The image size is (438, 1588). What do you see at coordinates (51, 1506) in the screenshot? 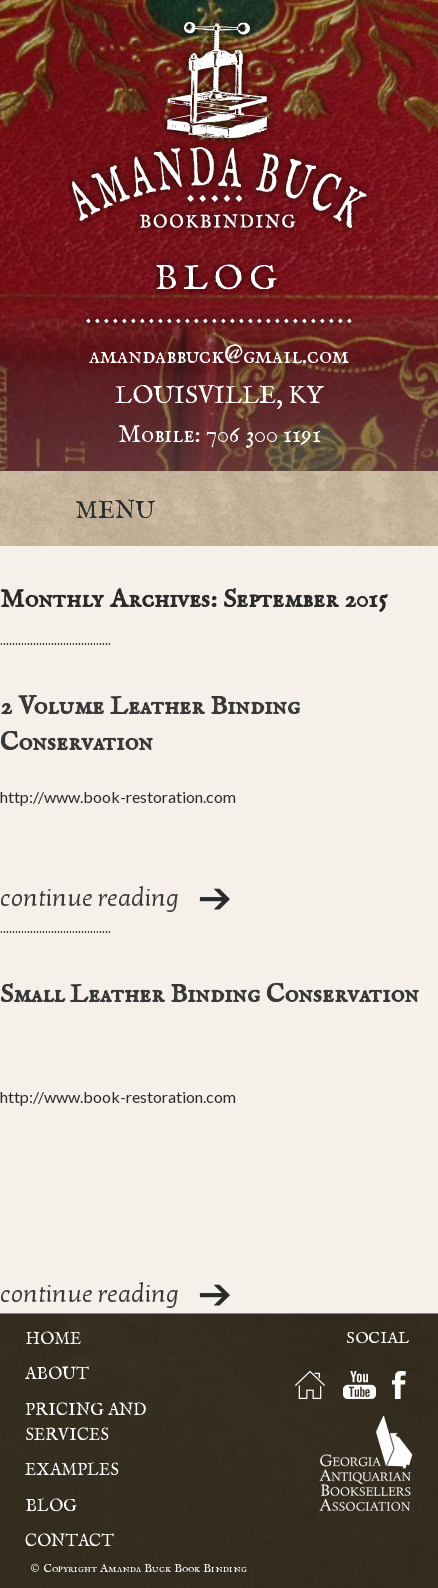
I see `Blog` at bounding box center [51, 1506].